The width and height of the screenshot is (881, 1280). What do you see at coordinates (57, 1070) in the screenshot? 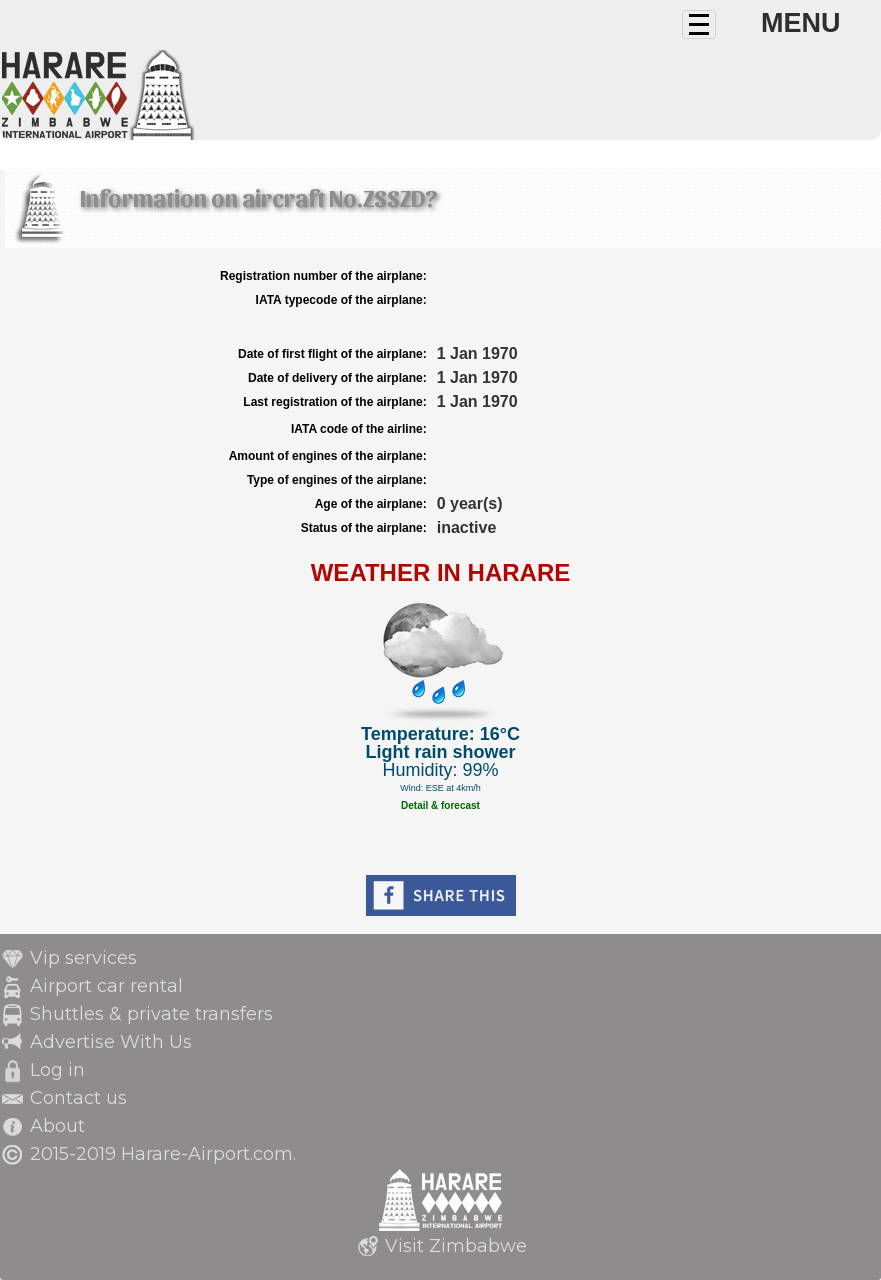
I see `Log in` at bounding box center [57, 1070].